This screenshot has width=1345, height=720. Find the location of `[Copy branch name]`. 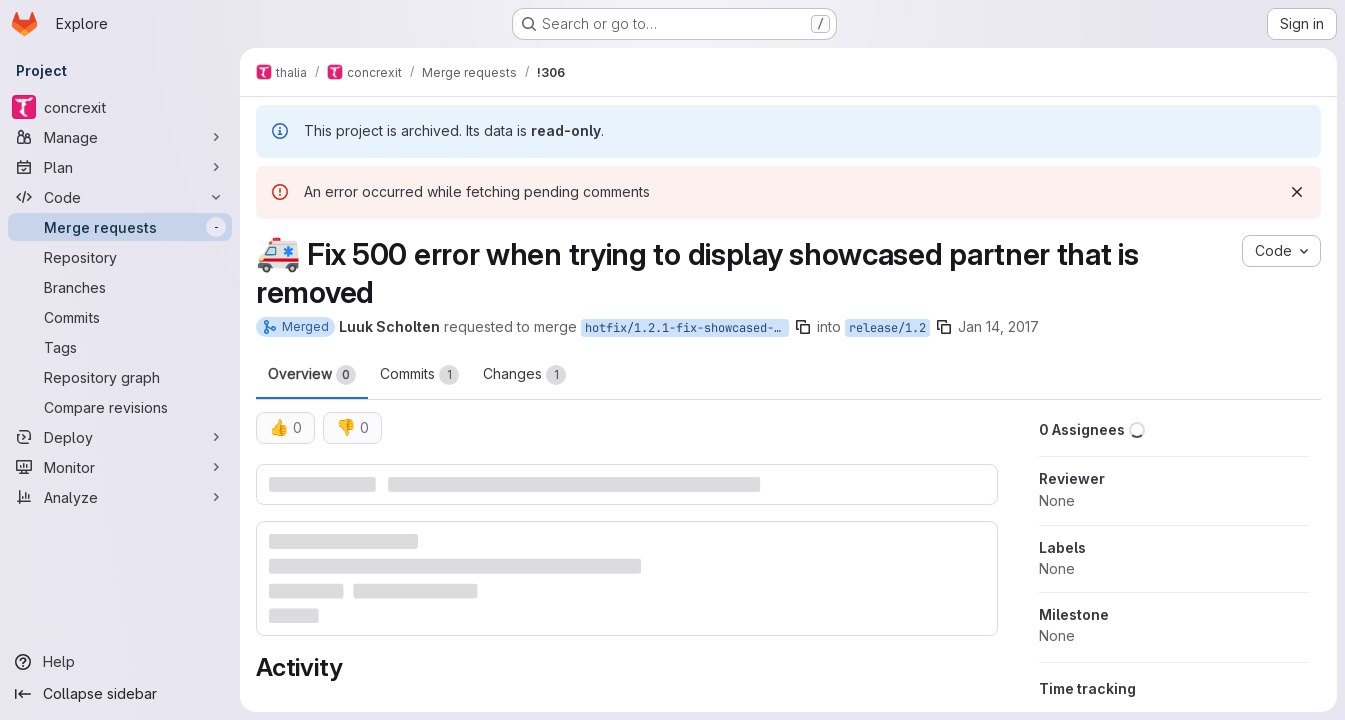

[Copy branch name] is located at coordinates (803, 327).